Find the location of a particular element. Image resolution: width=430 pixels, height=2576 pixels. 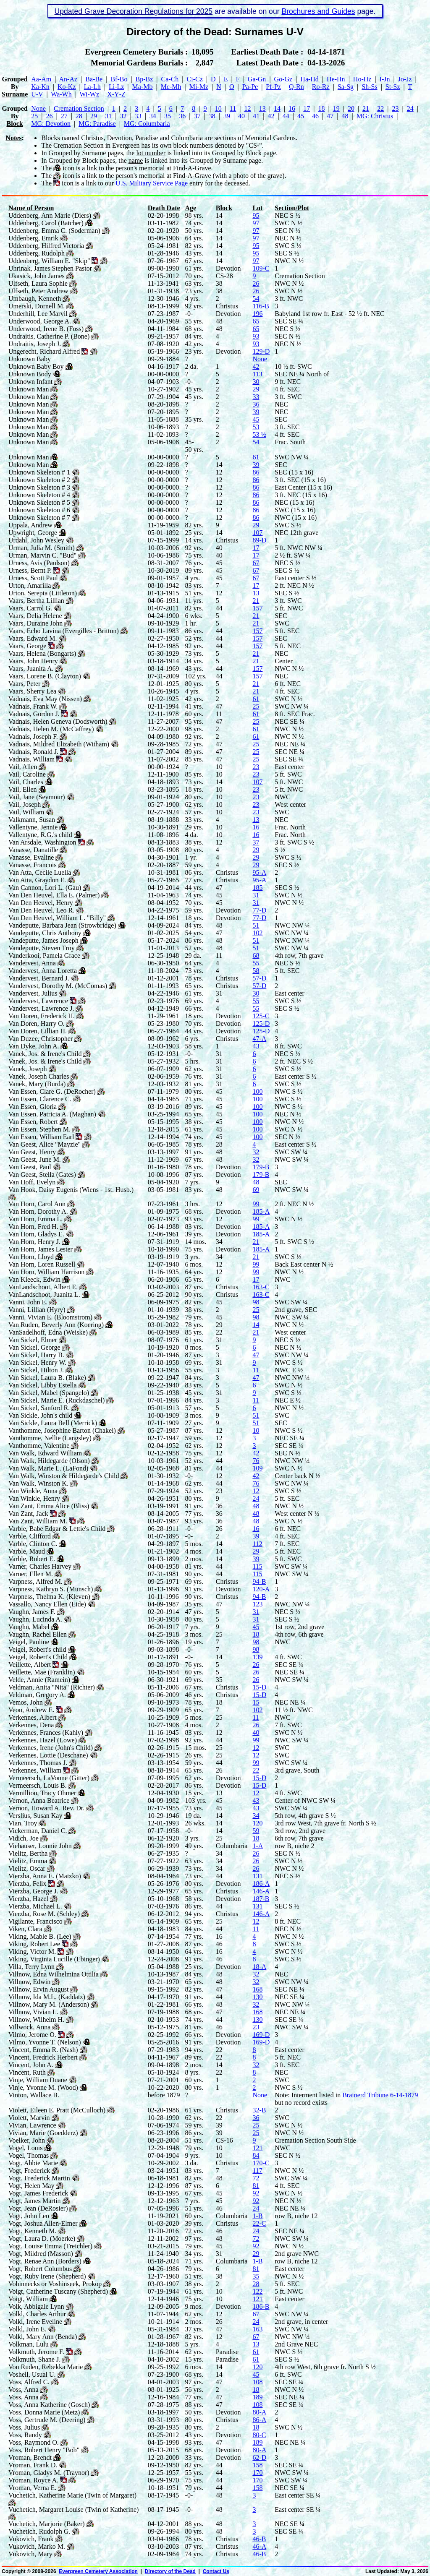

Viking, Virginia Lucille (Ebinger) is located at coordinates (54, 1959).